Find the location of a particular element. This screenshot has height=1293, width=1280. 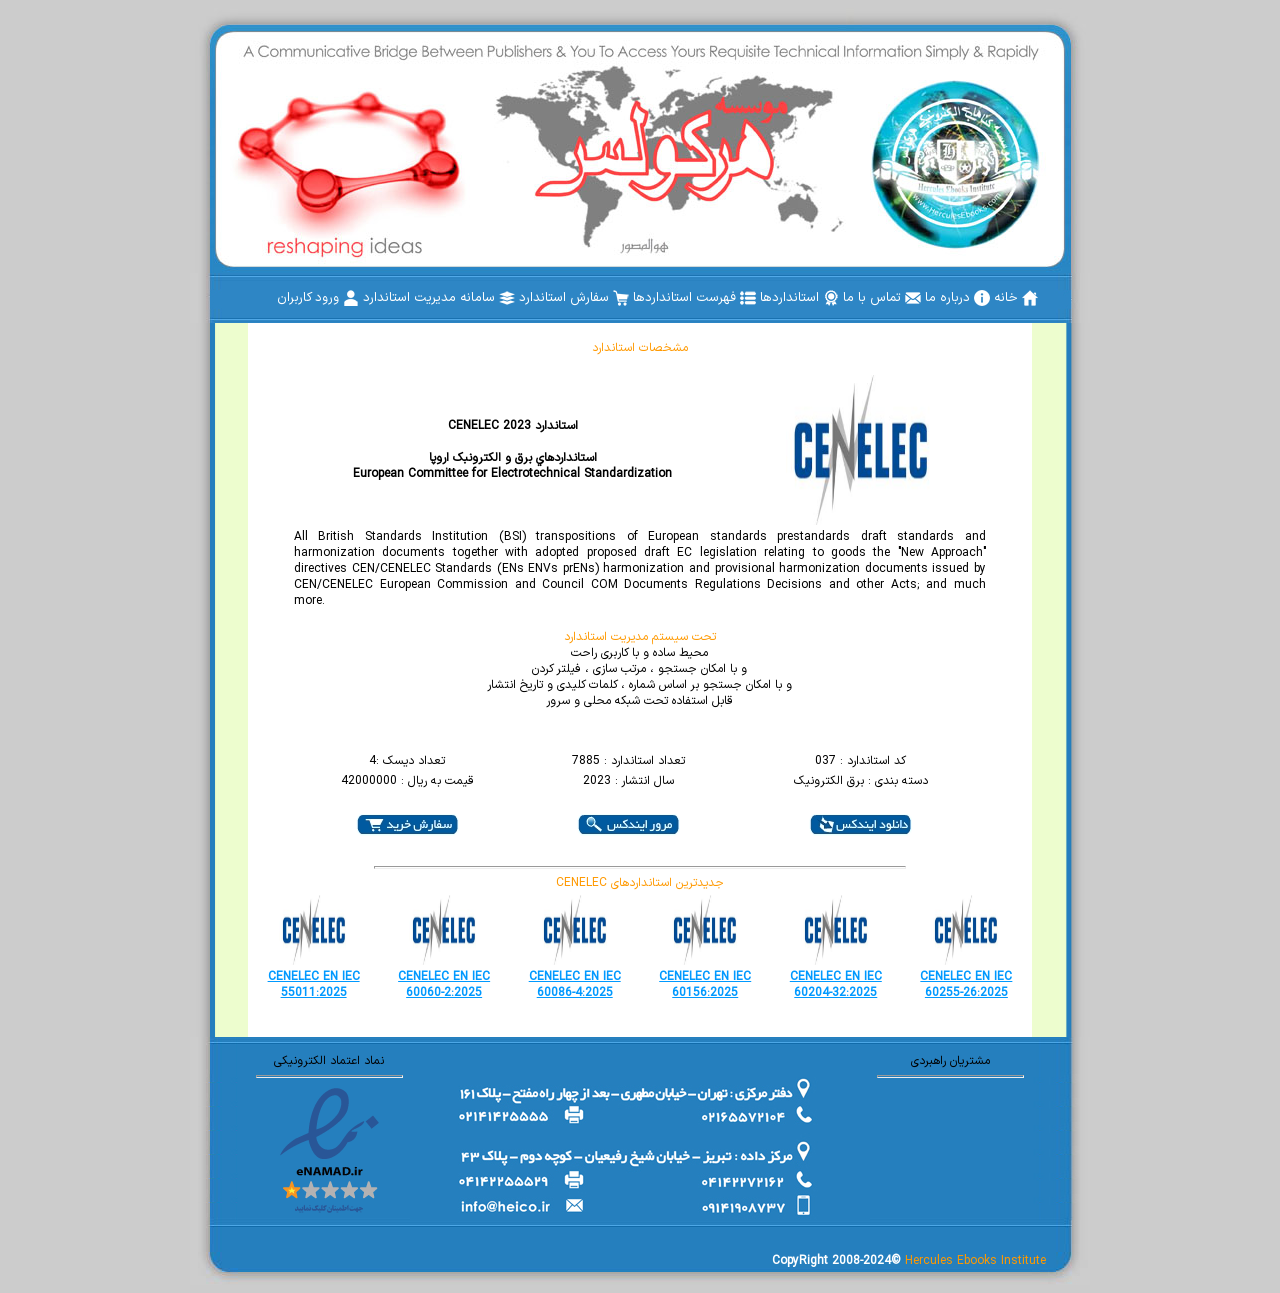

[menubar] is located at coordinates (657, 298).